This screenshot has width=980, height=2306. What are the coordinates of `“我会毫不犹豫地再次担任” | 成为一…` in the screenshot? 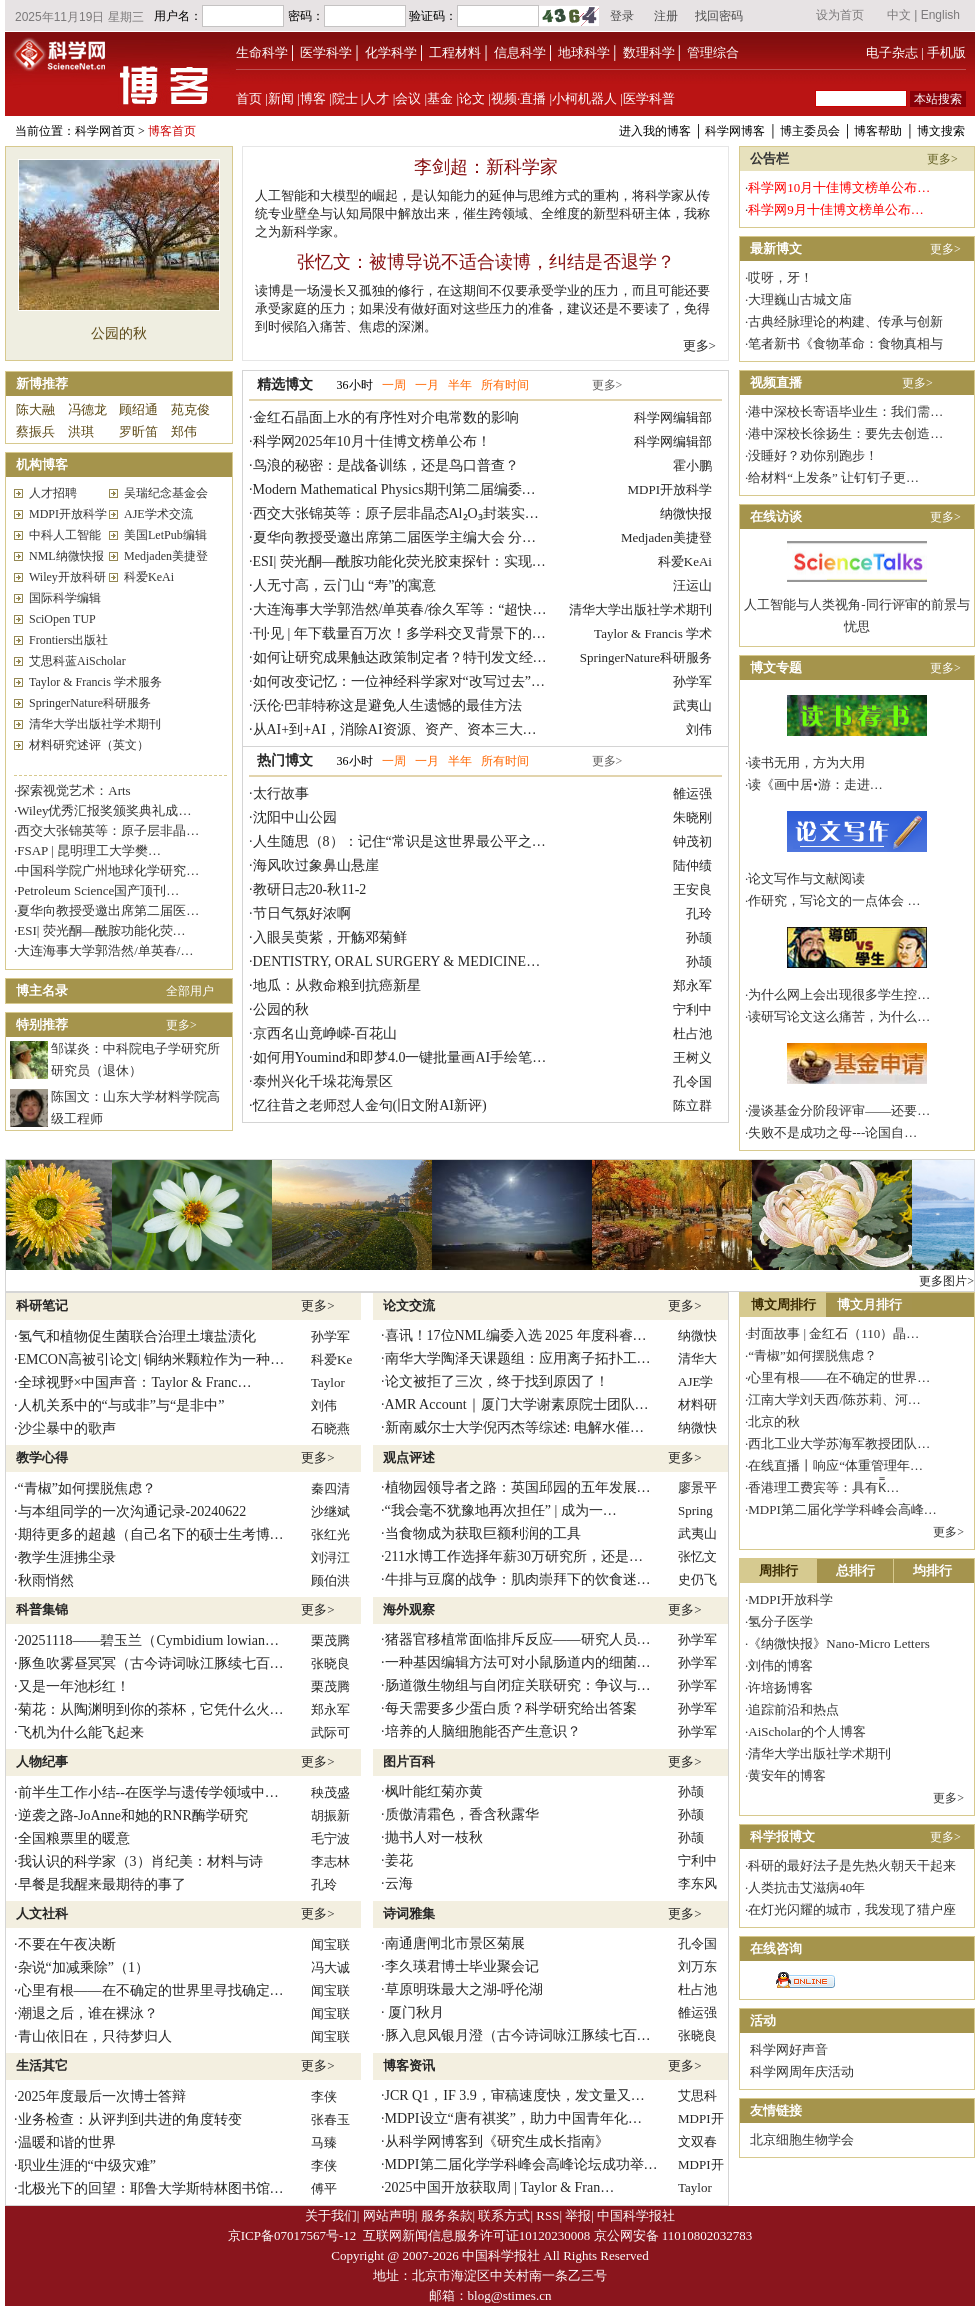 It's located at (501, 1510).